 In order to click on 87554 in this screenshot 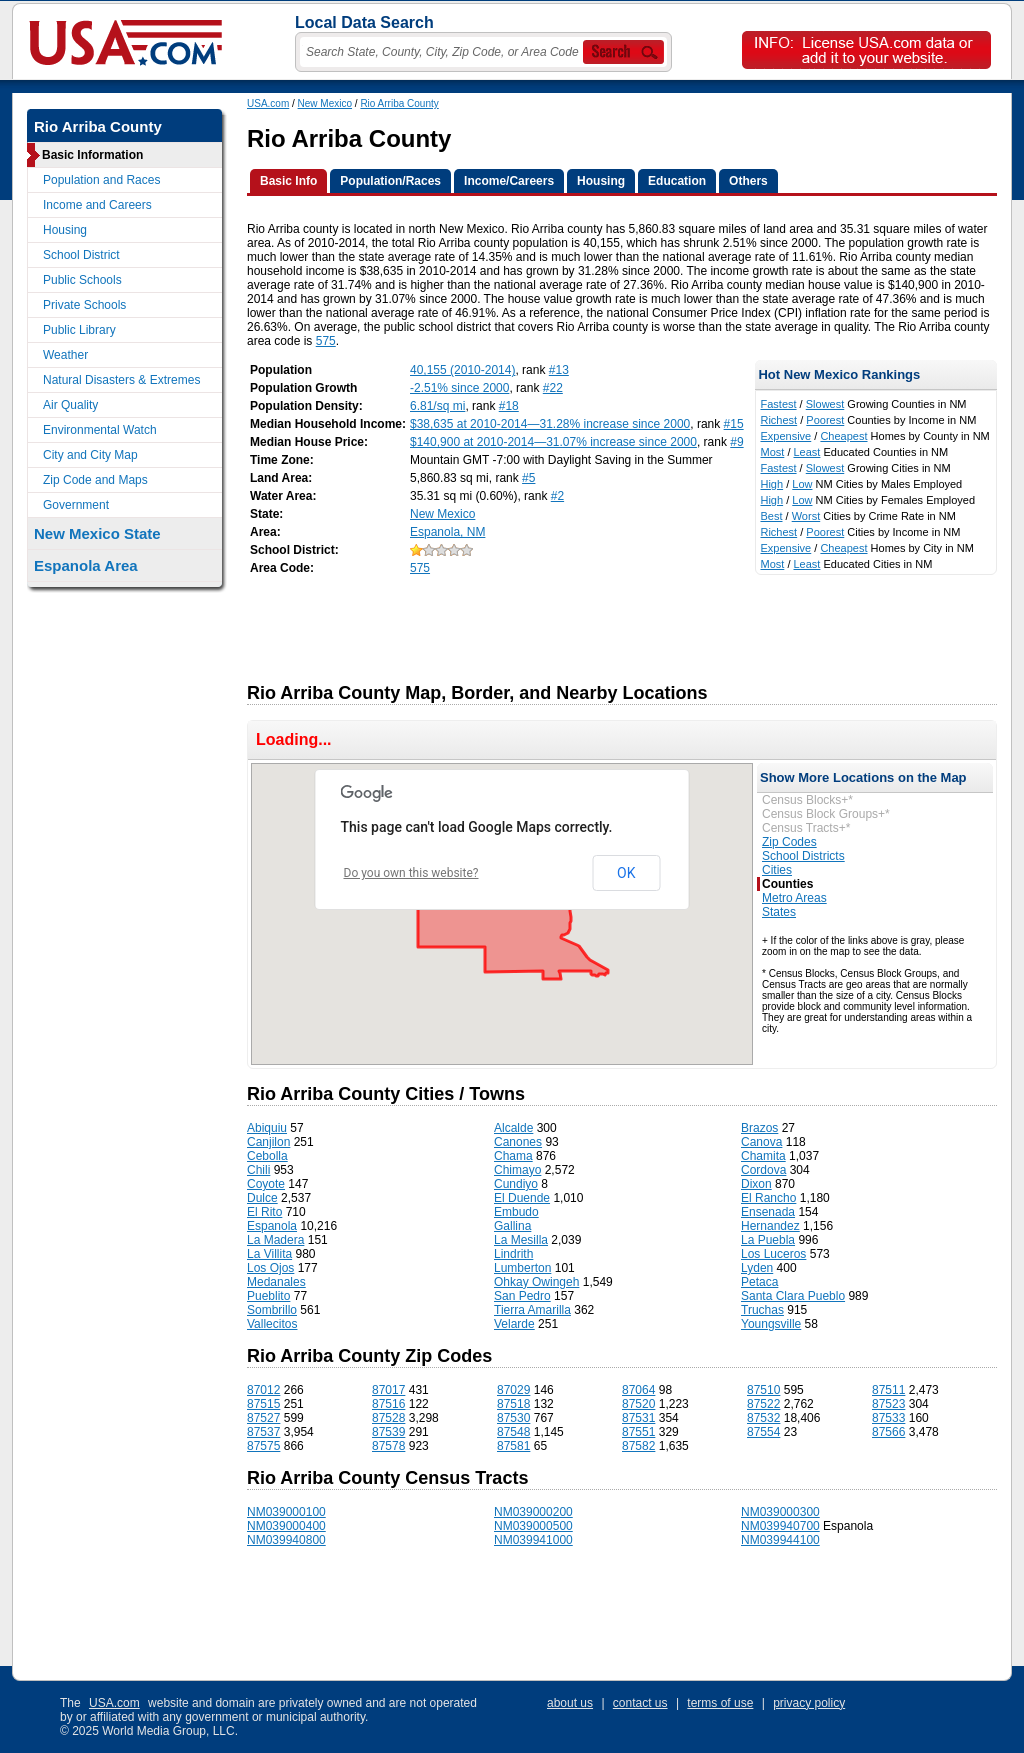, I will do `click(763, 1432)`.